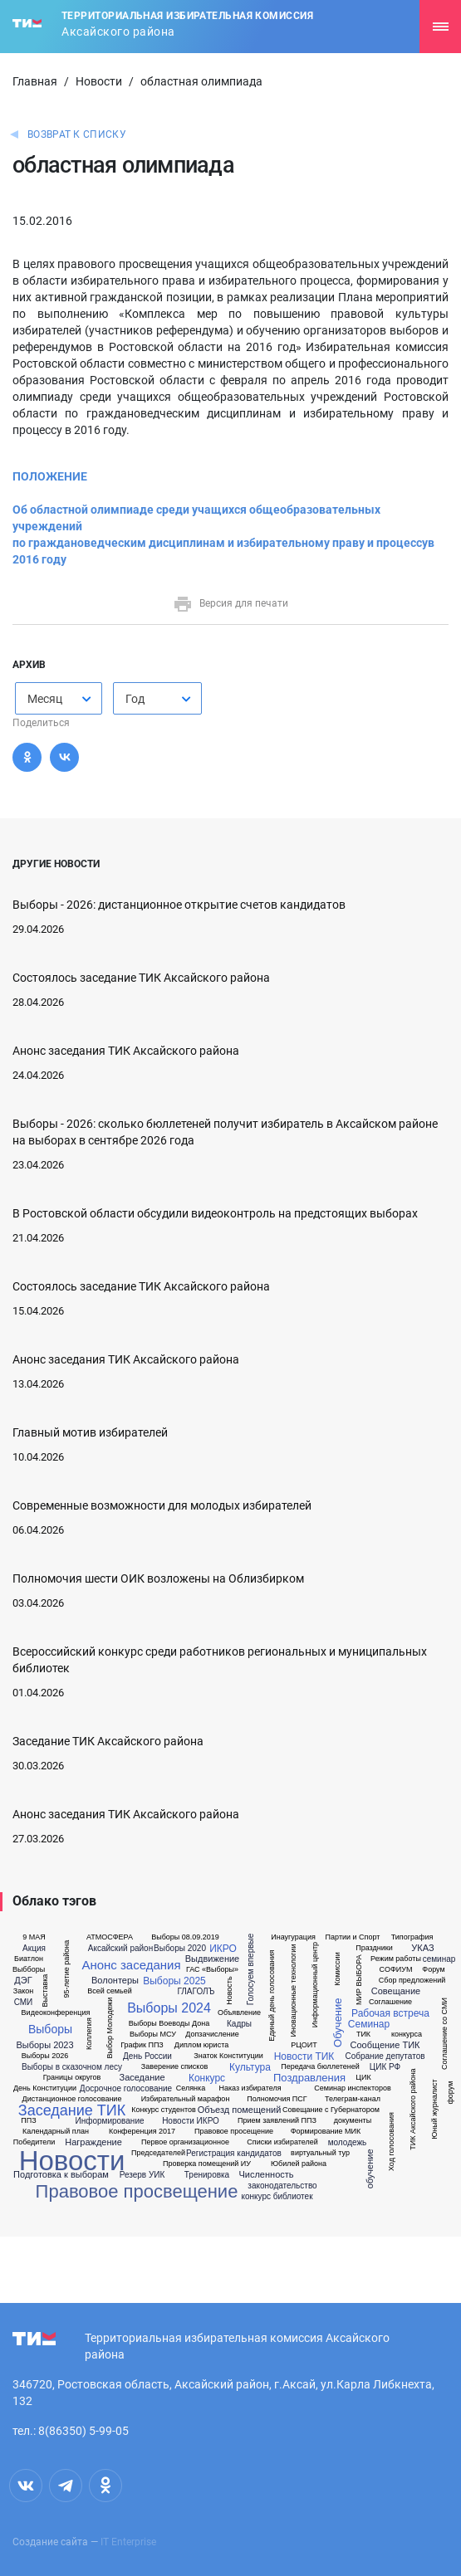 Image resolution: width=461 pixels, height=2576 pixels. I want to click on Полномочия ПСГ, so click(277, 2099).